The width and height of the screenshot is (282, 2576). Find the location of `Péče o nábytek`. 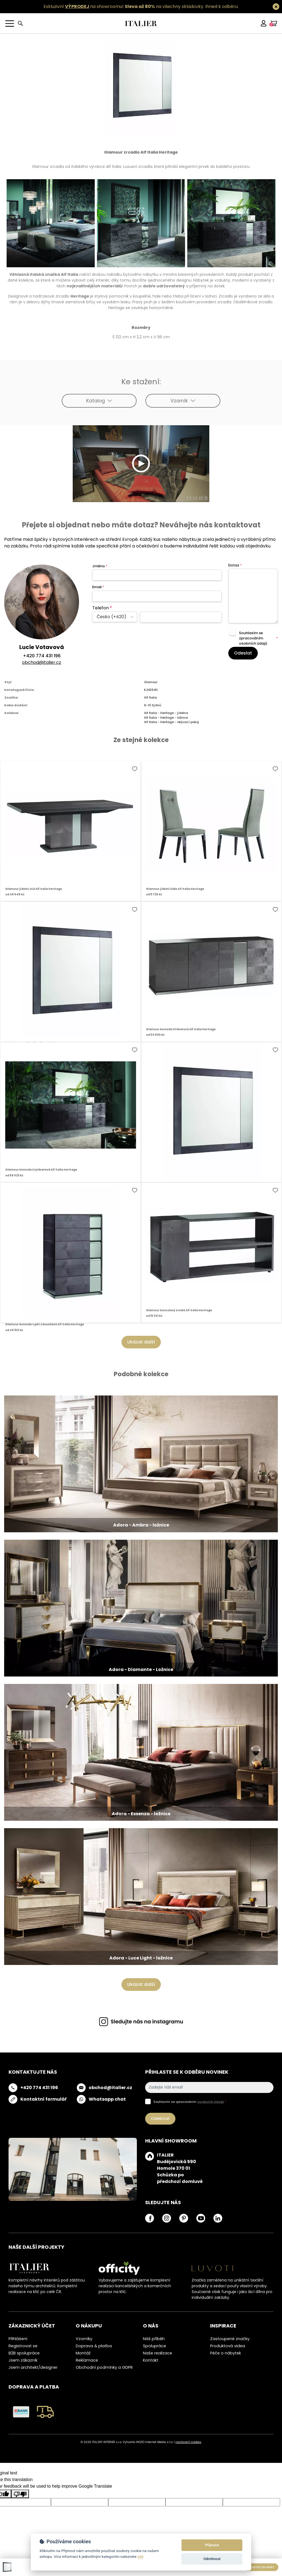

Péče o nábytek is located at coordinates (225, 2353).